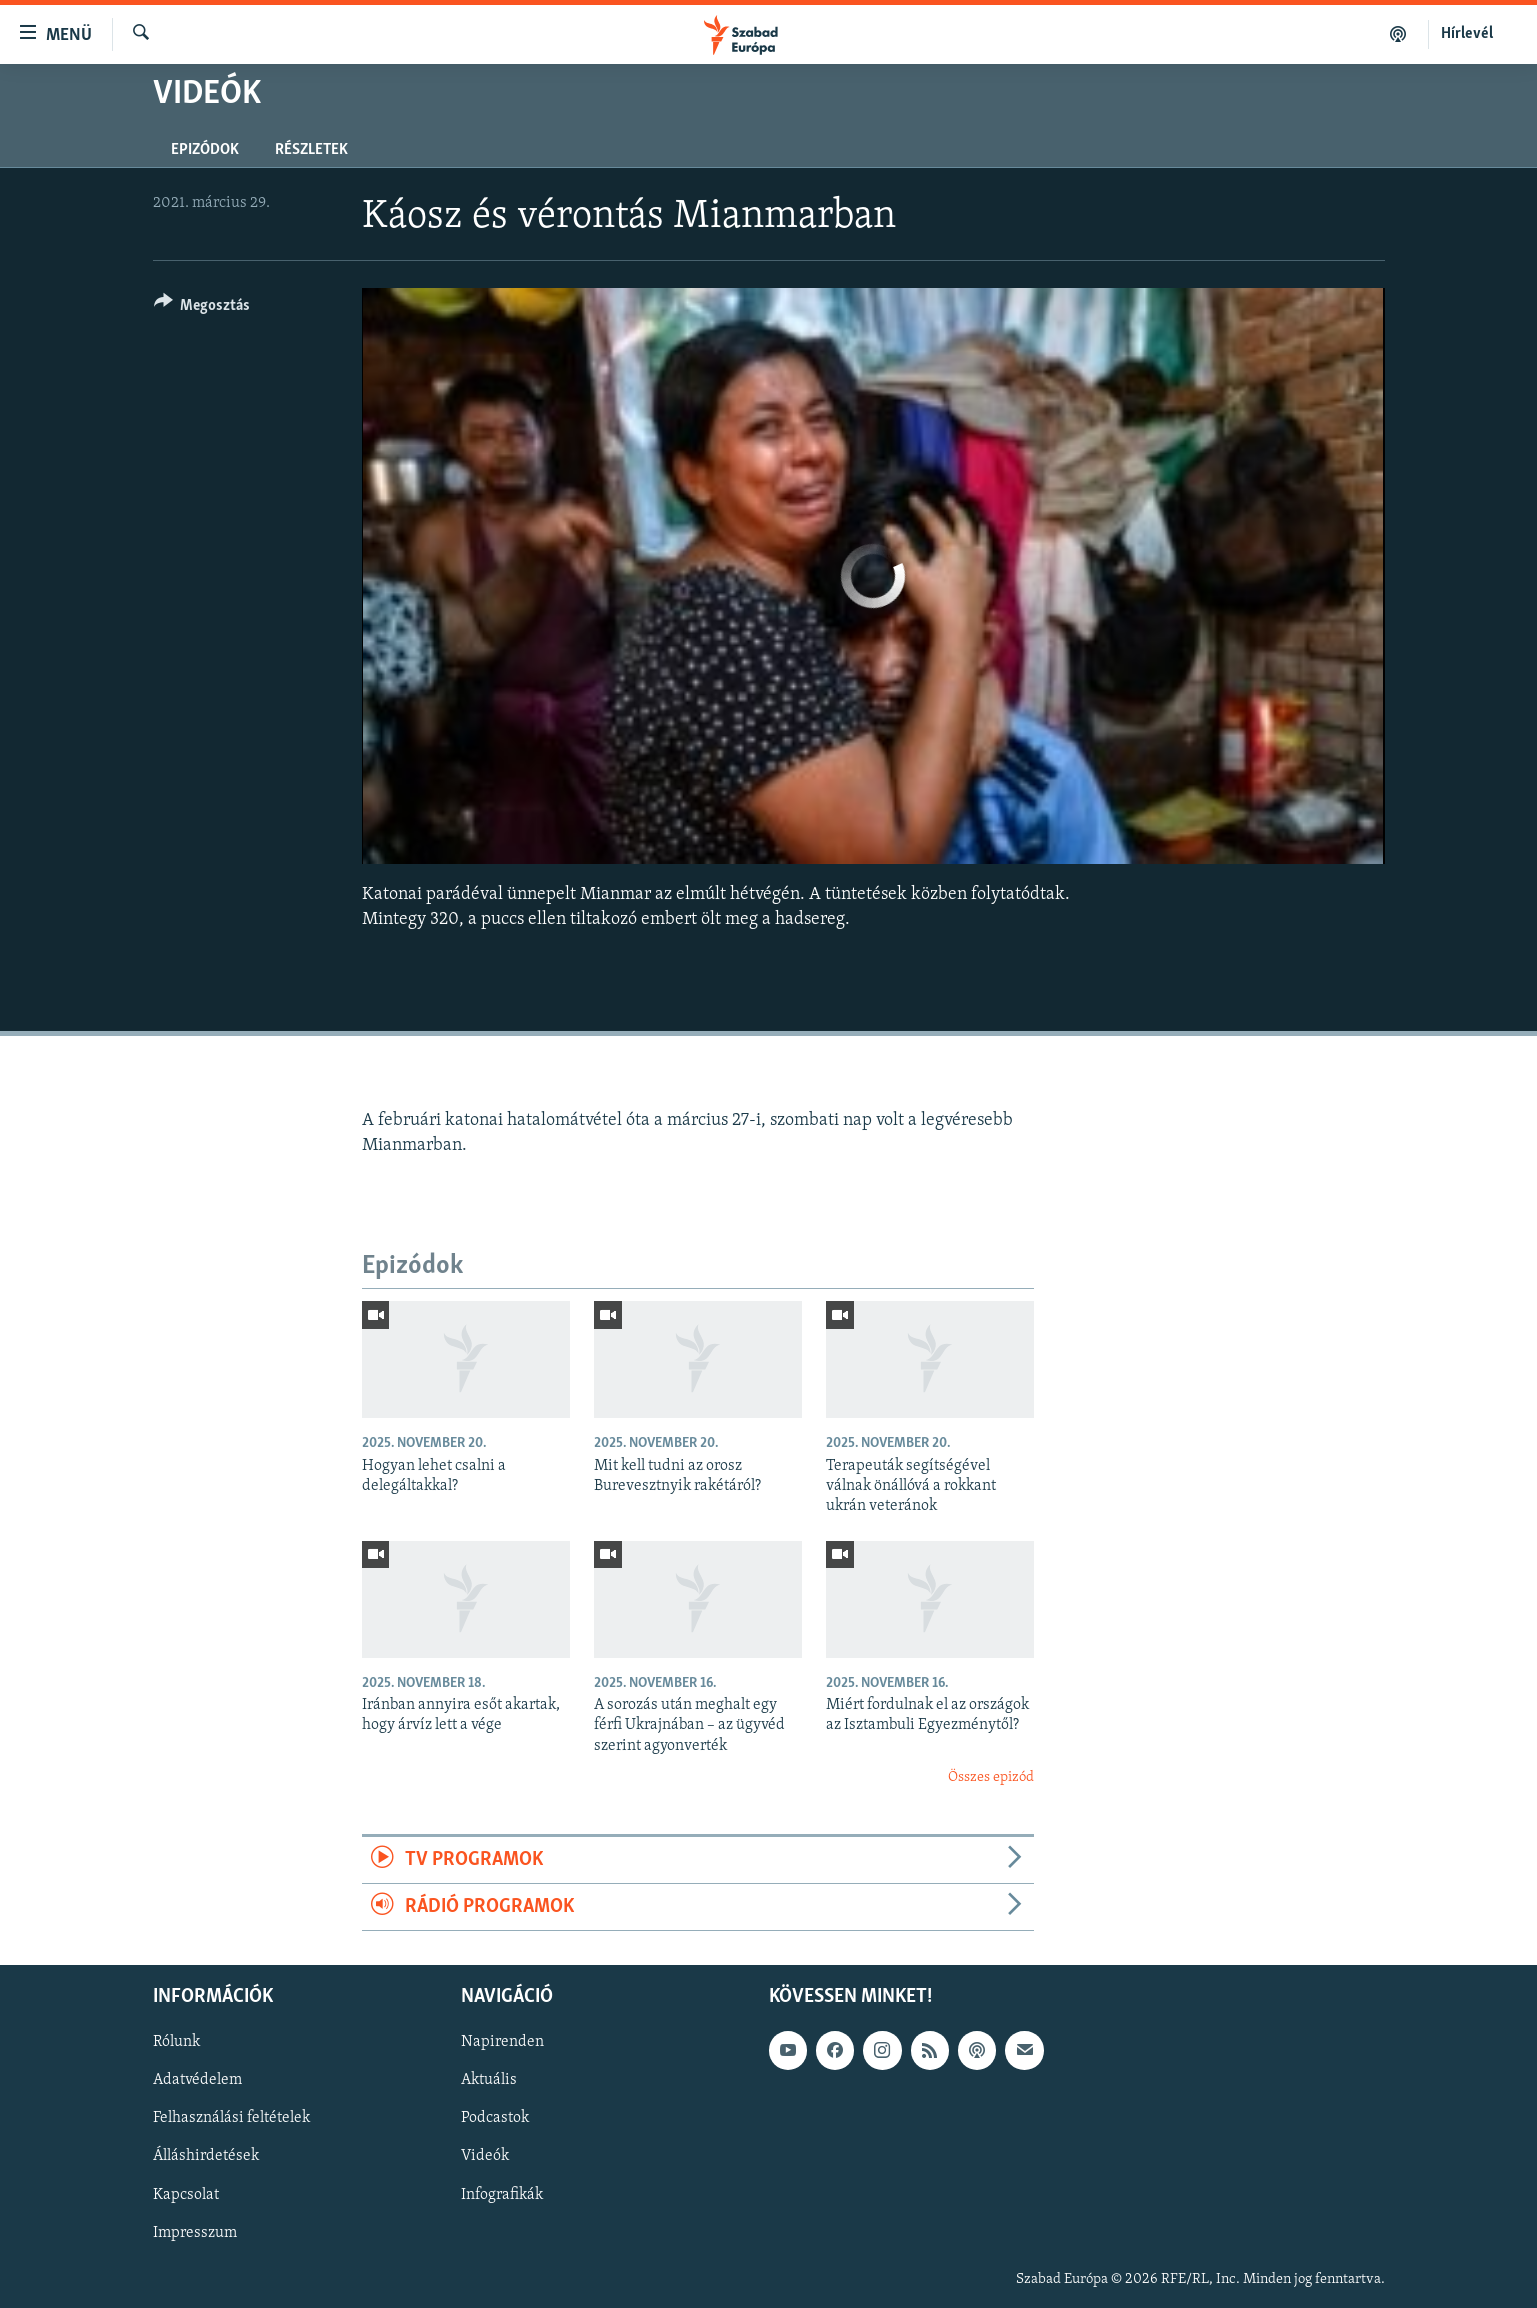 This screenshot has width=1537, height=2308. I want to click on Videók, so click(485, 2157).